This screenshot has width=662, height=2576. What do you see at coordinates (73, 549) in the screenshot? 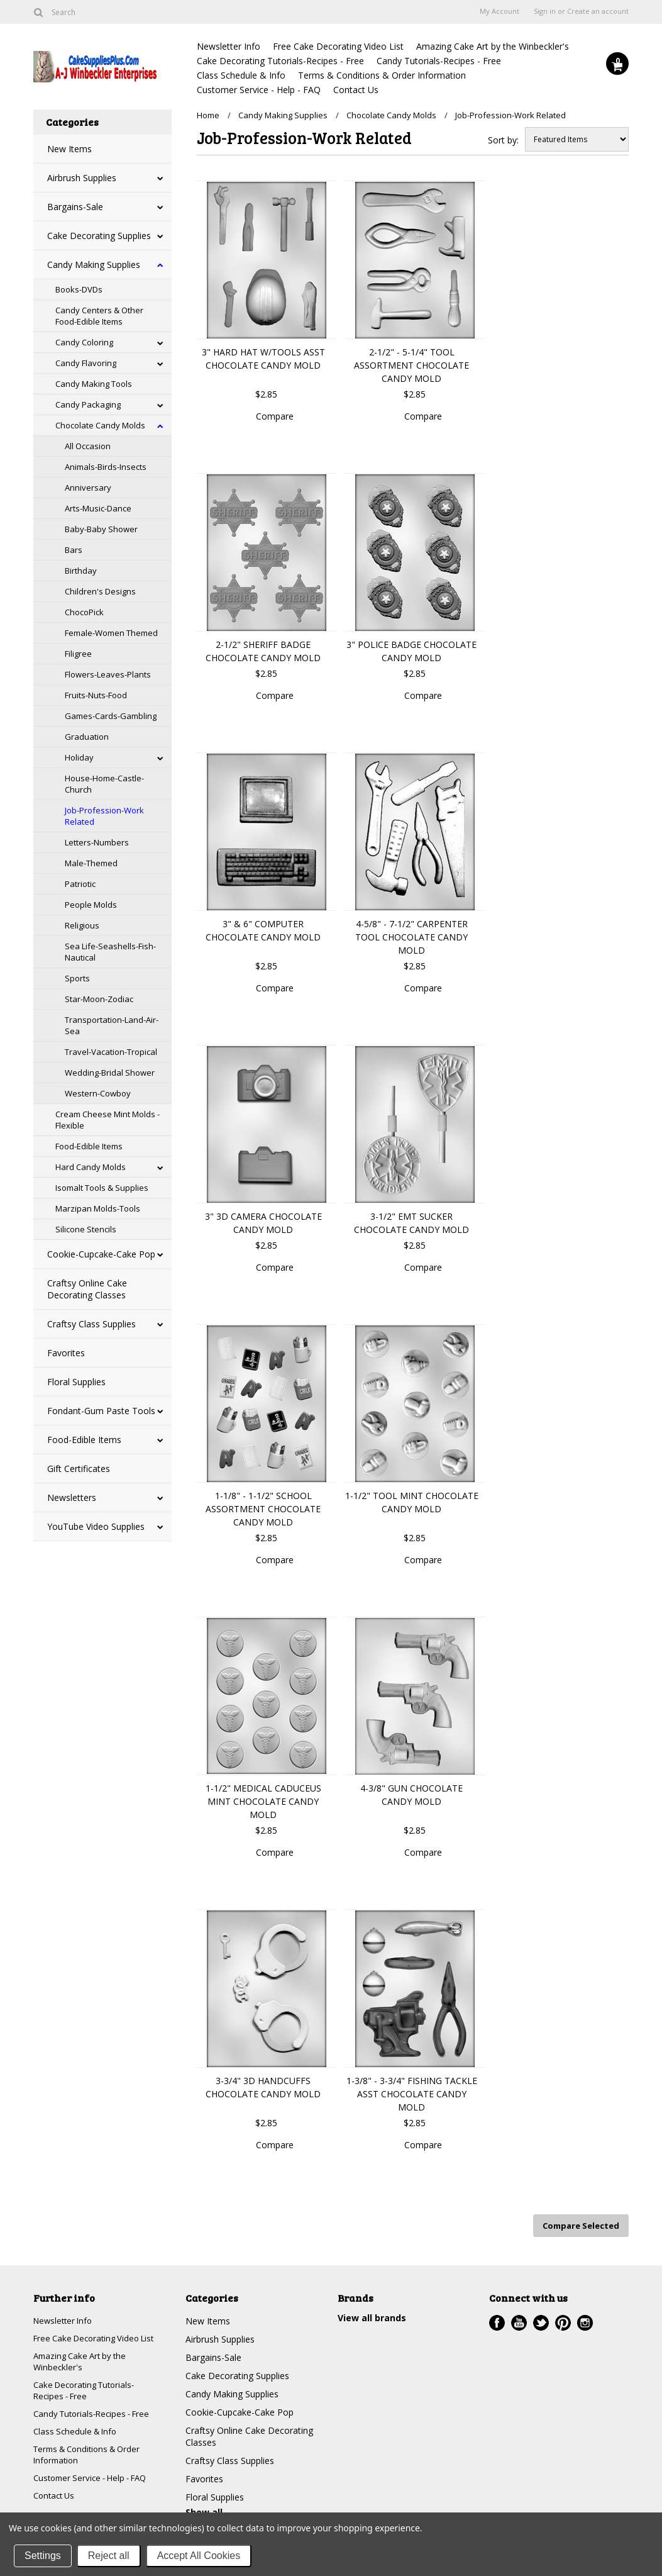
I see `Bars` at bounding box center [73, 549].